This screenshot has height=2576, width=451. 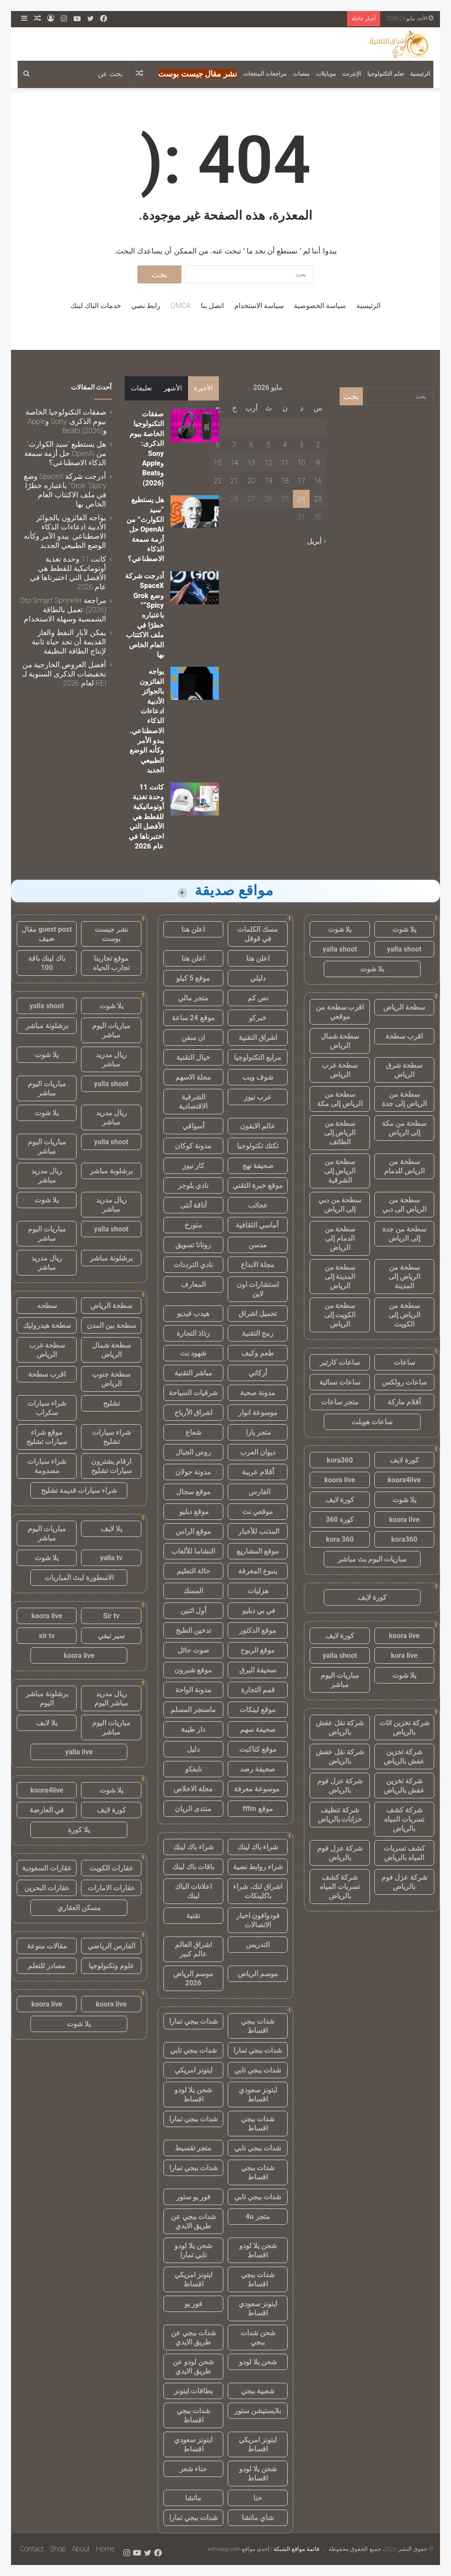 What do you see at coordinates (258, 1920) in the screenshot?
I see `فودوافون اخبار الاتصالات` at bounding box center [258, 1920].